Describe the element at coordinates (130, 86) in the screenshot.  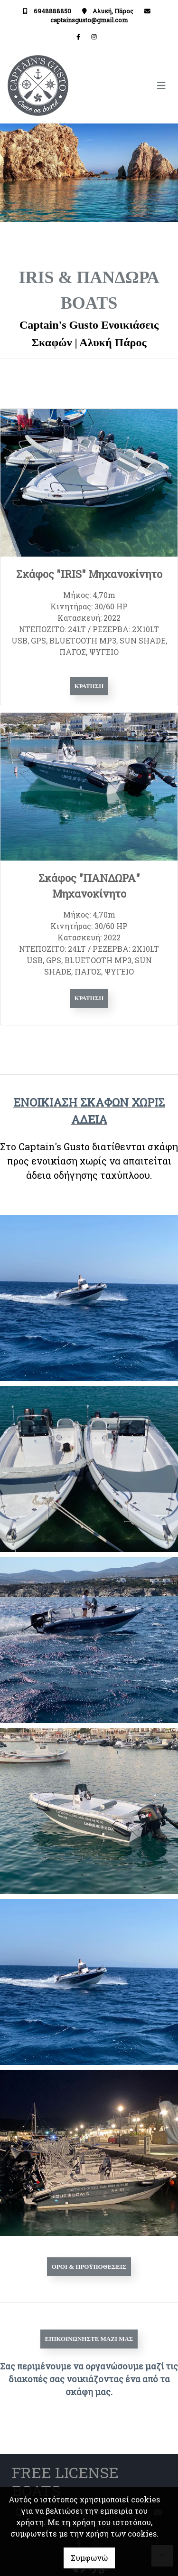
I see `[Toggle navigation]` at that location.